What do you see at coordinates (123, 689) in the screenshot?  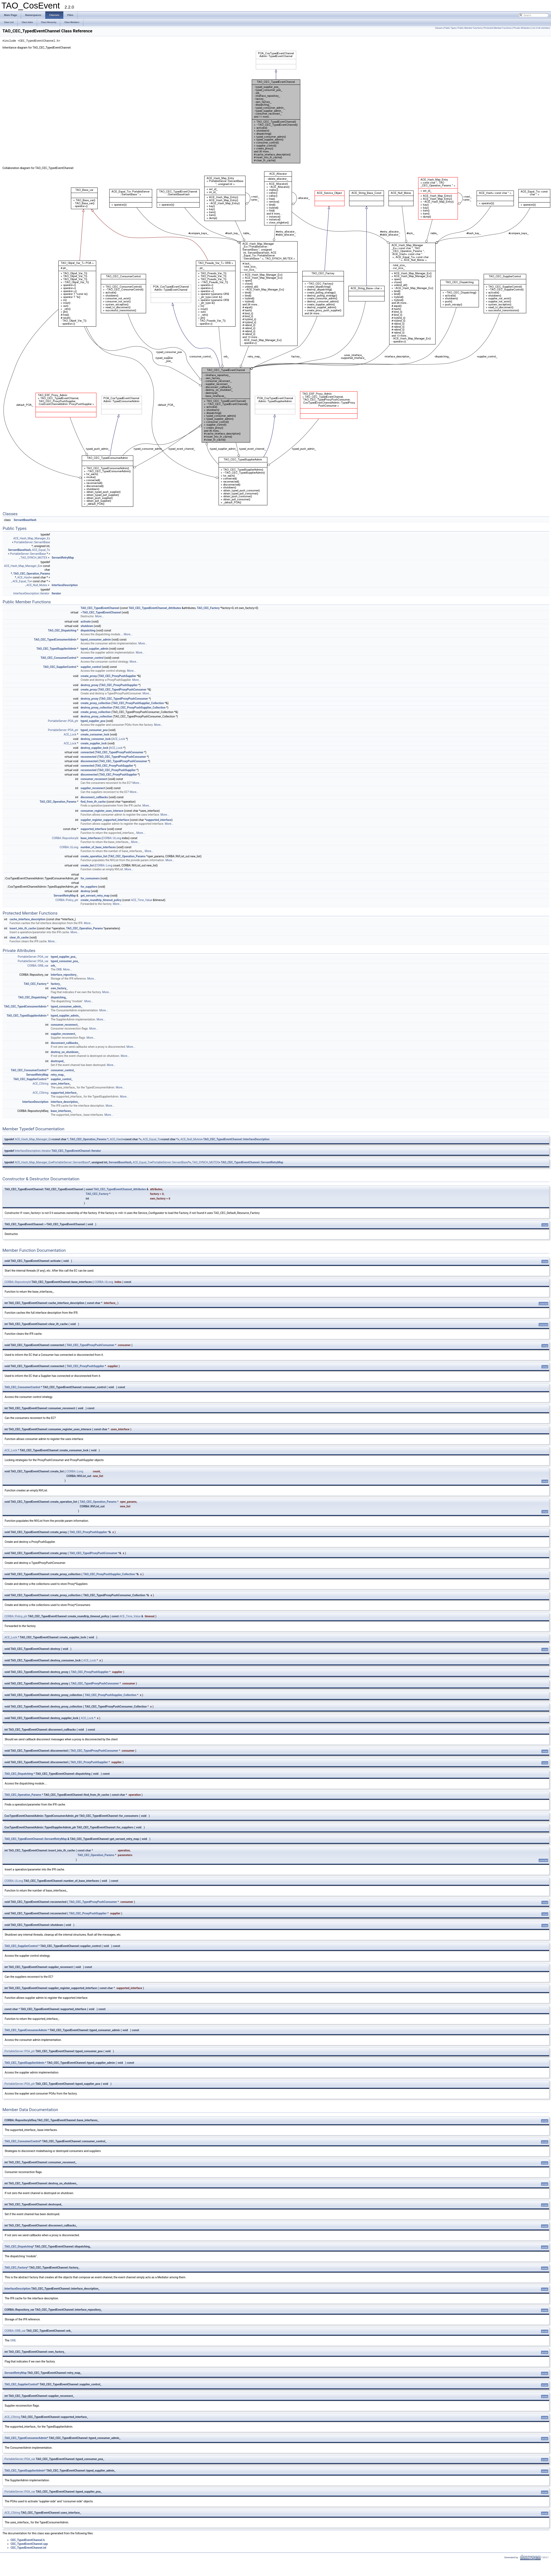 I see `TAO_CEC_TypedProxyPushConsumer` at bounding box center [123, 689].